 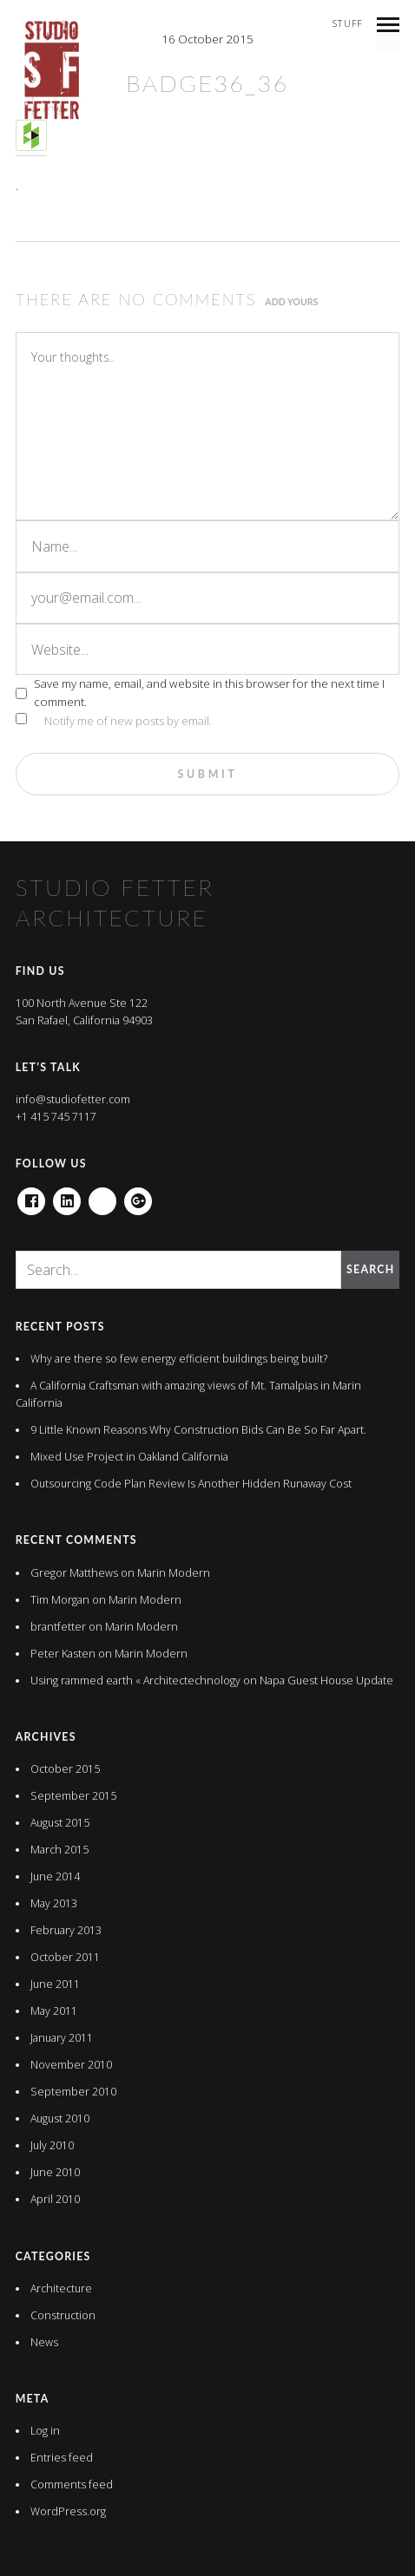 I want to click on October 2015, so click(x=65, y=1769).